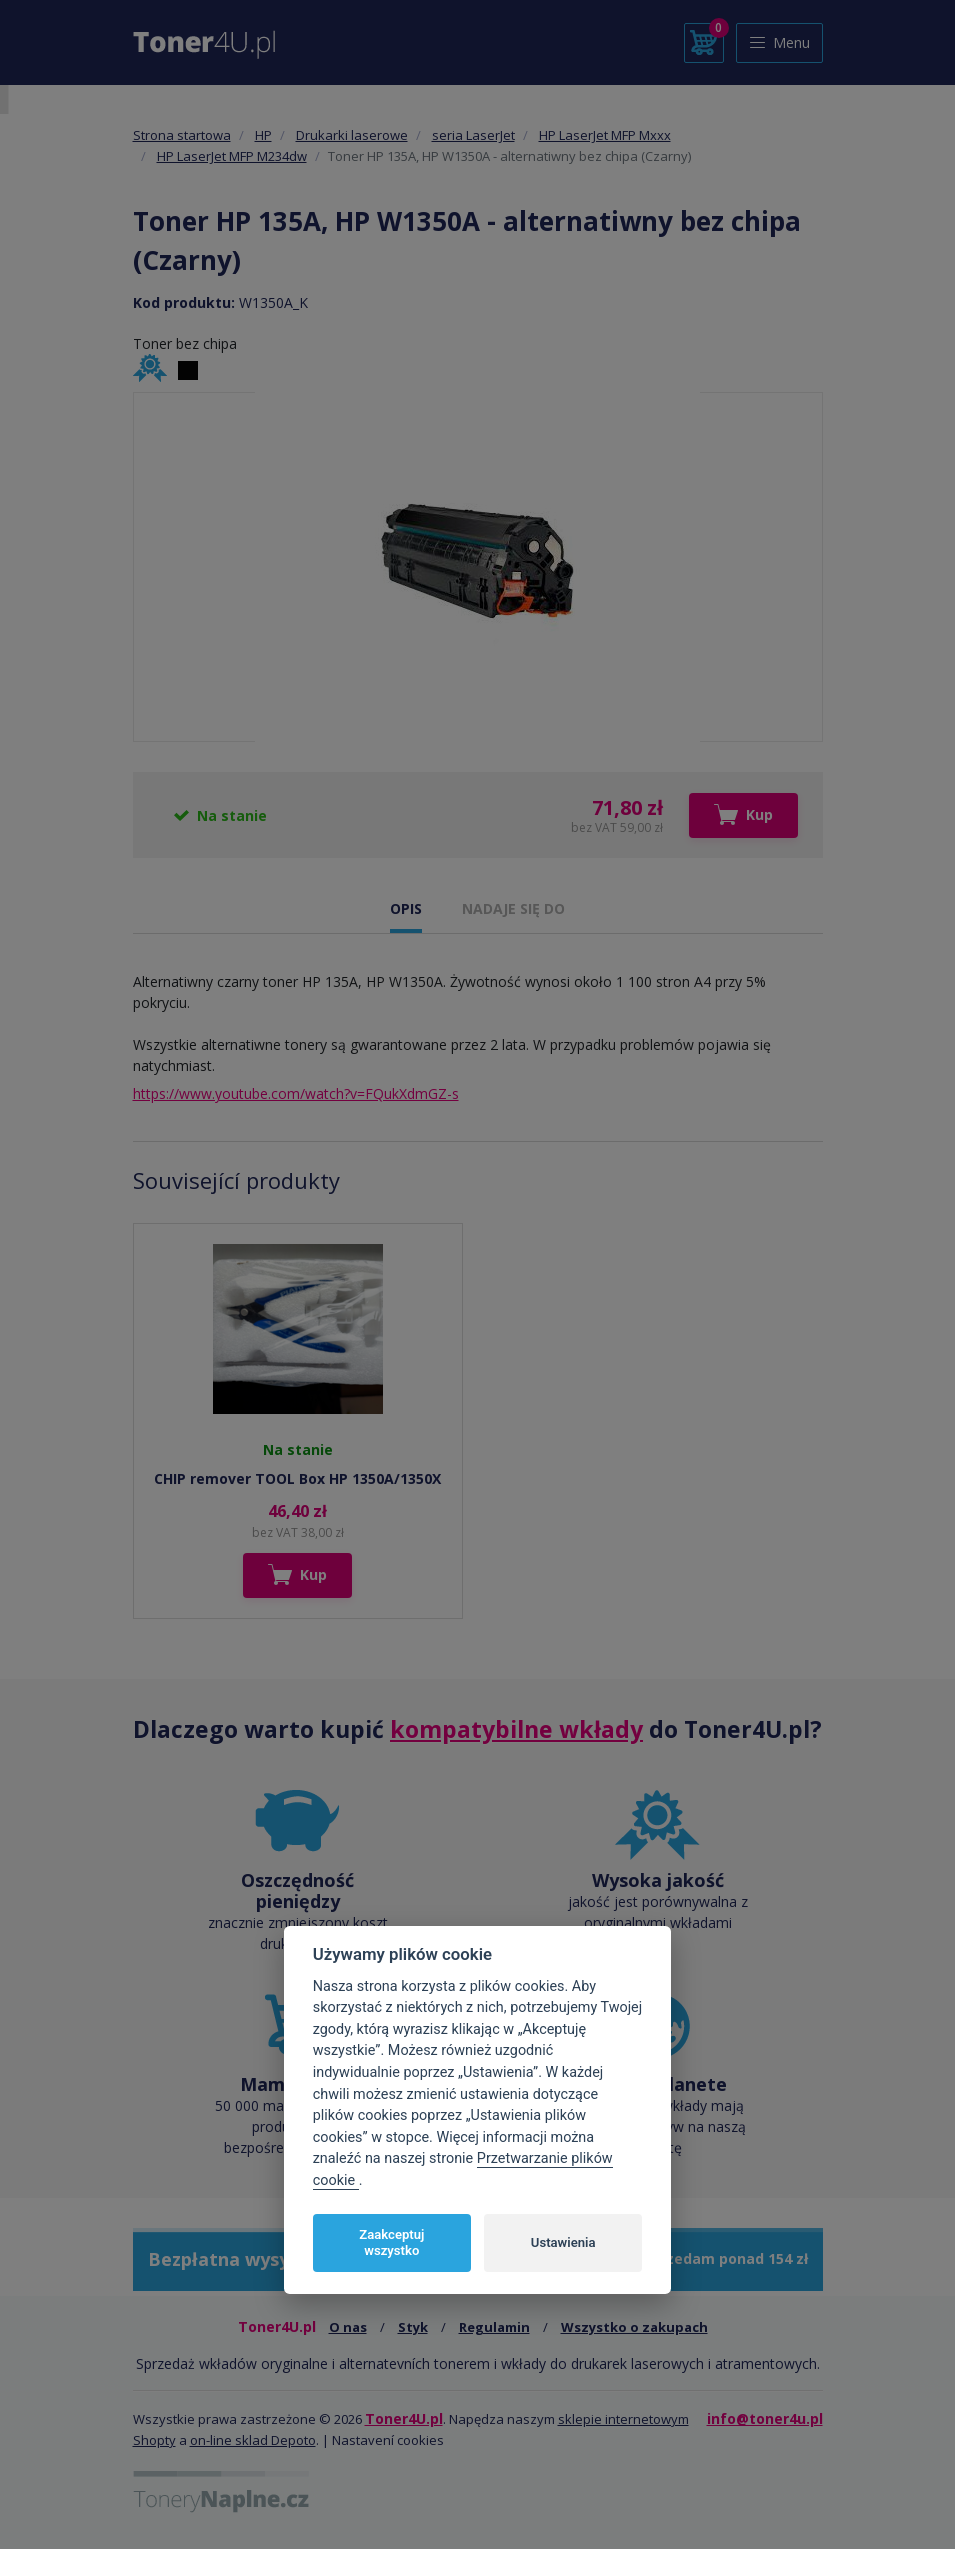 The image size is (955, 2549). I want to click on Toner4U.pl, so click(404, 2418).